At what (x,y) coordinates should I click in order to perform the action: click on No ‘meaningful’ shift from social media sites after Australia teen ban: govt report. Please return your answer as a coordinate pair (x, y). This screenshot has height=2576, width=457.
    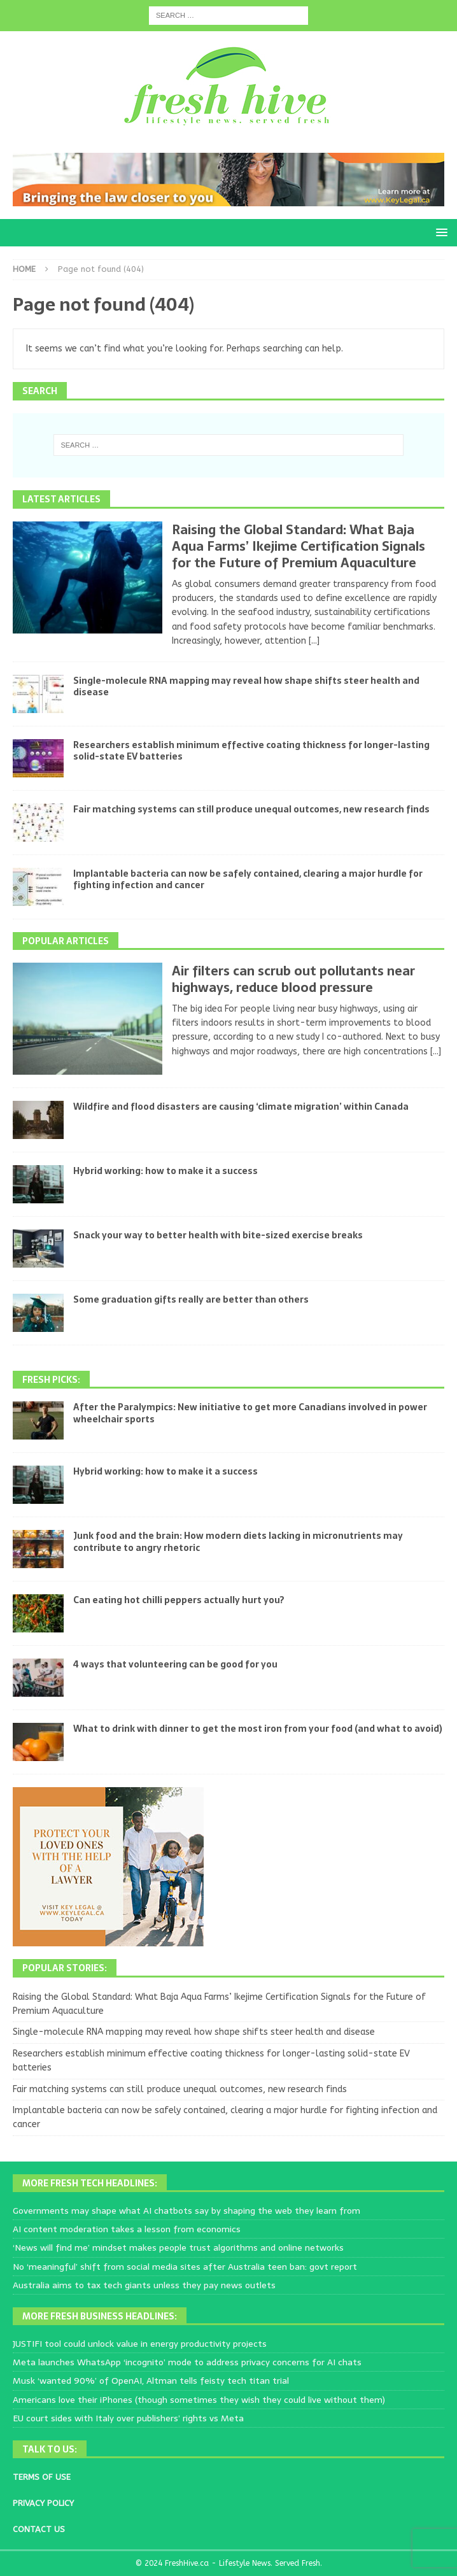
    Looking at the image, I should click on (185, 2267).